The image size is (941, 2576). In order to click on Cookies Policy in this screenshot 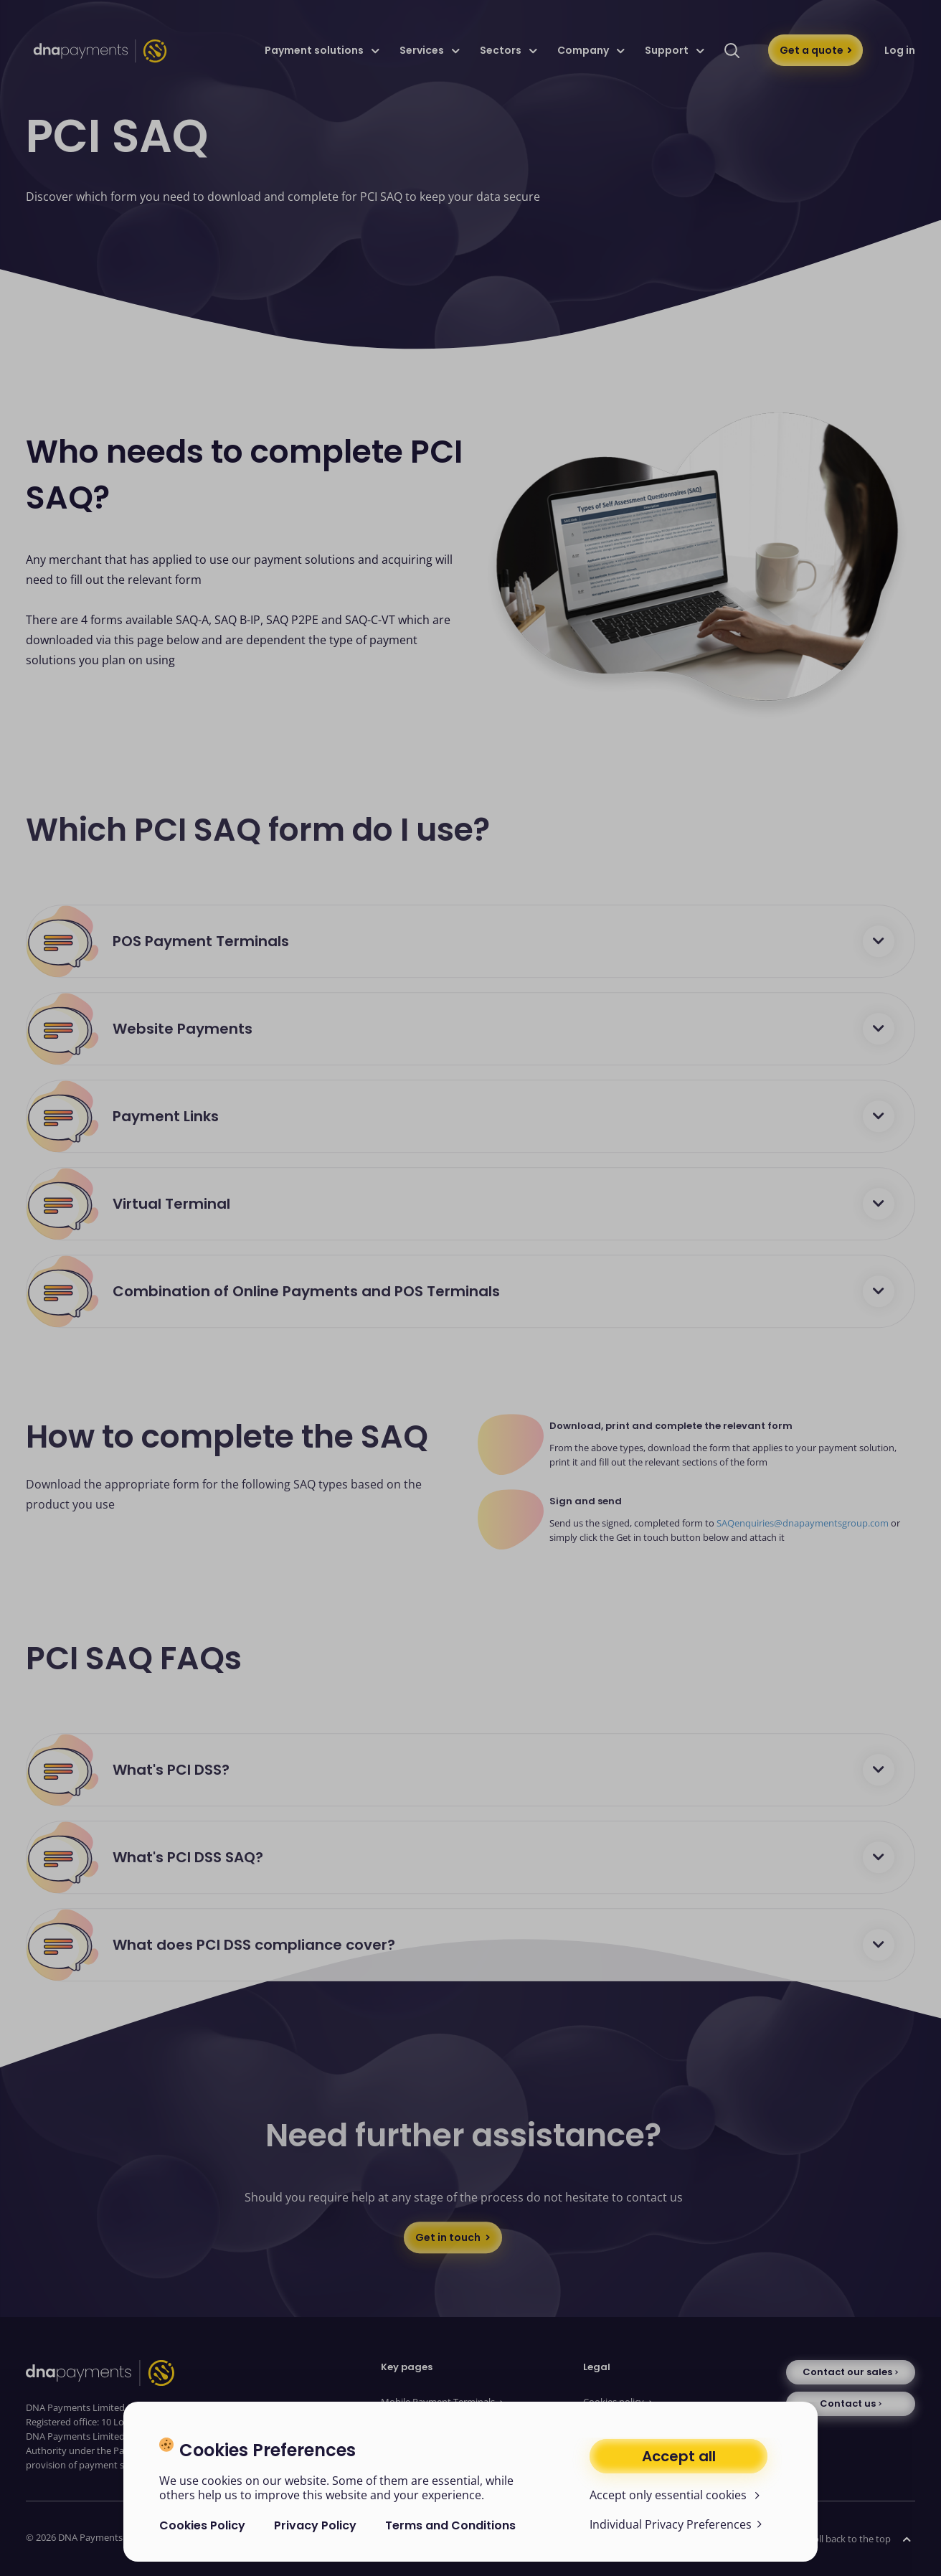, I will do `click(202, 2525)`.